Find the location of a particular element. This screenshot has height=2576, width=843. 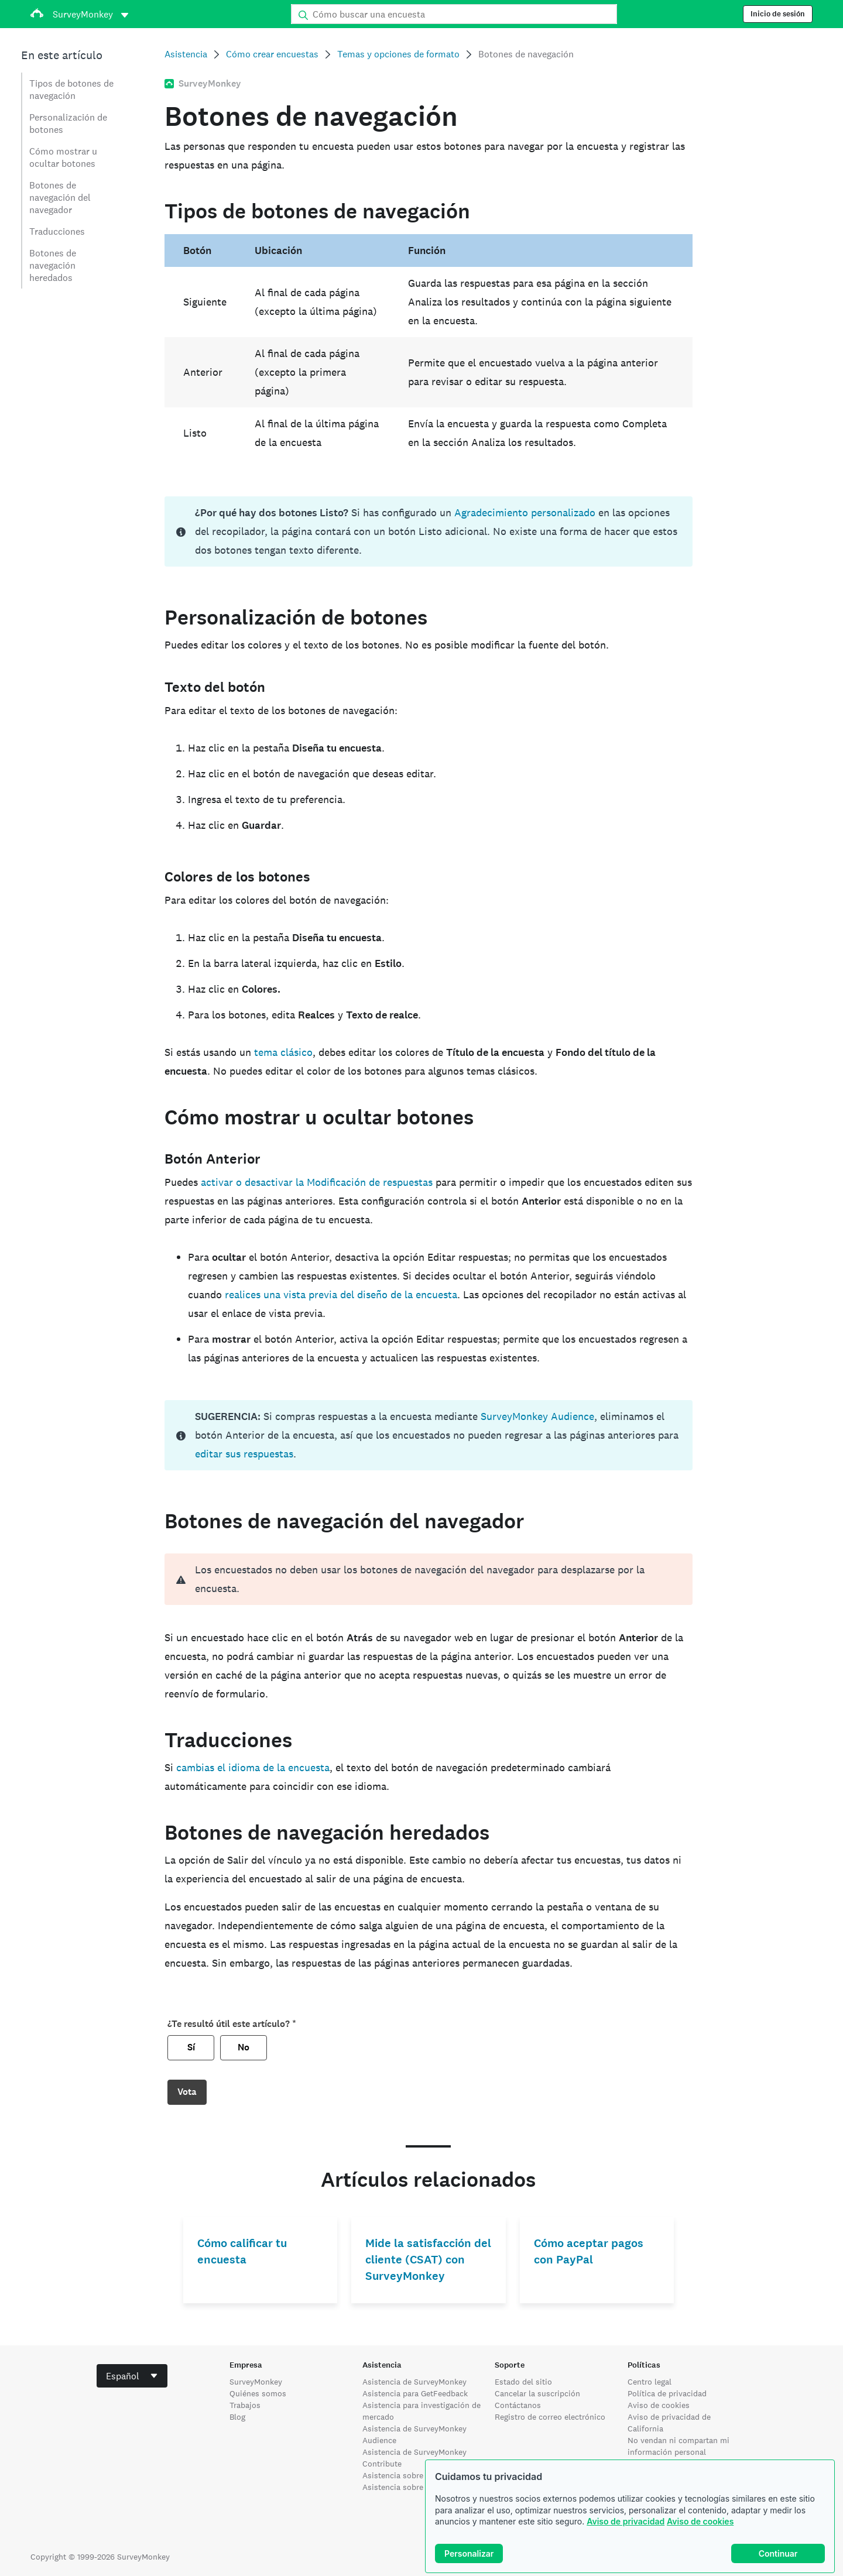

[combobox] is located at coordinates (132, 2376).